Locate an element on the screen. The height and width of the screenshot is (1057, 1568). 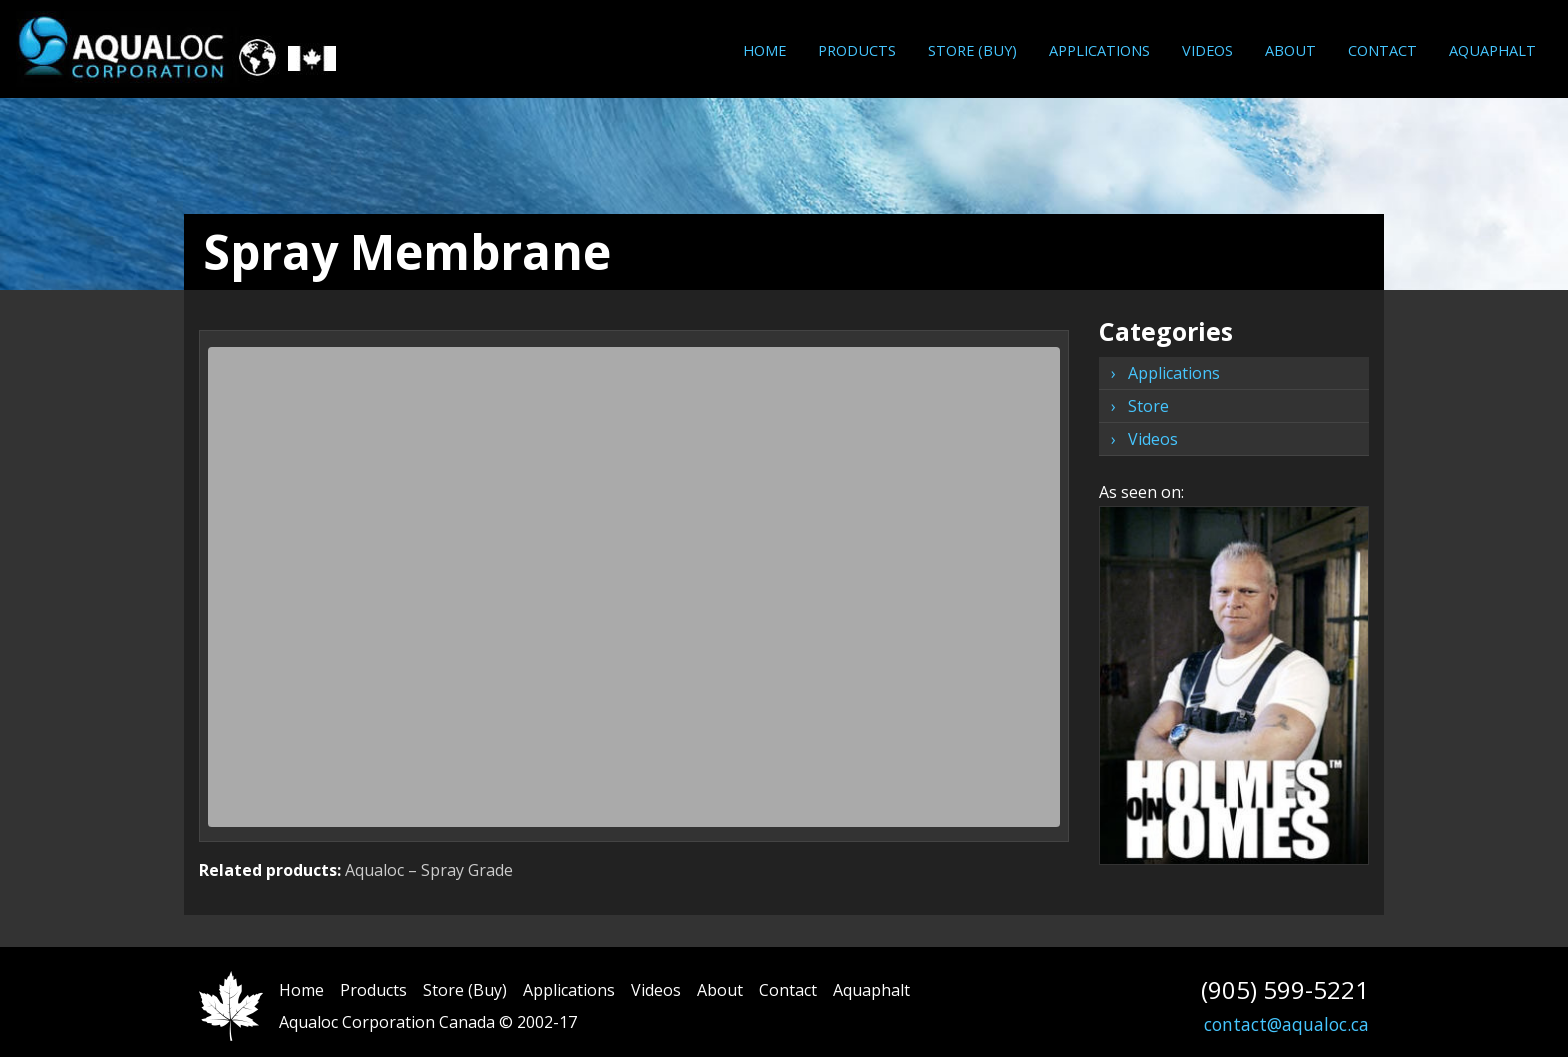
Store is located at coordinates (1148, 406).